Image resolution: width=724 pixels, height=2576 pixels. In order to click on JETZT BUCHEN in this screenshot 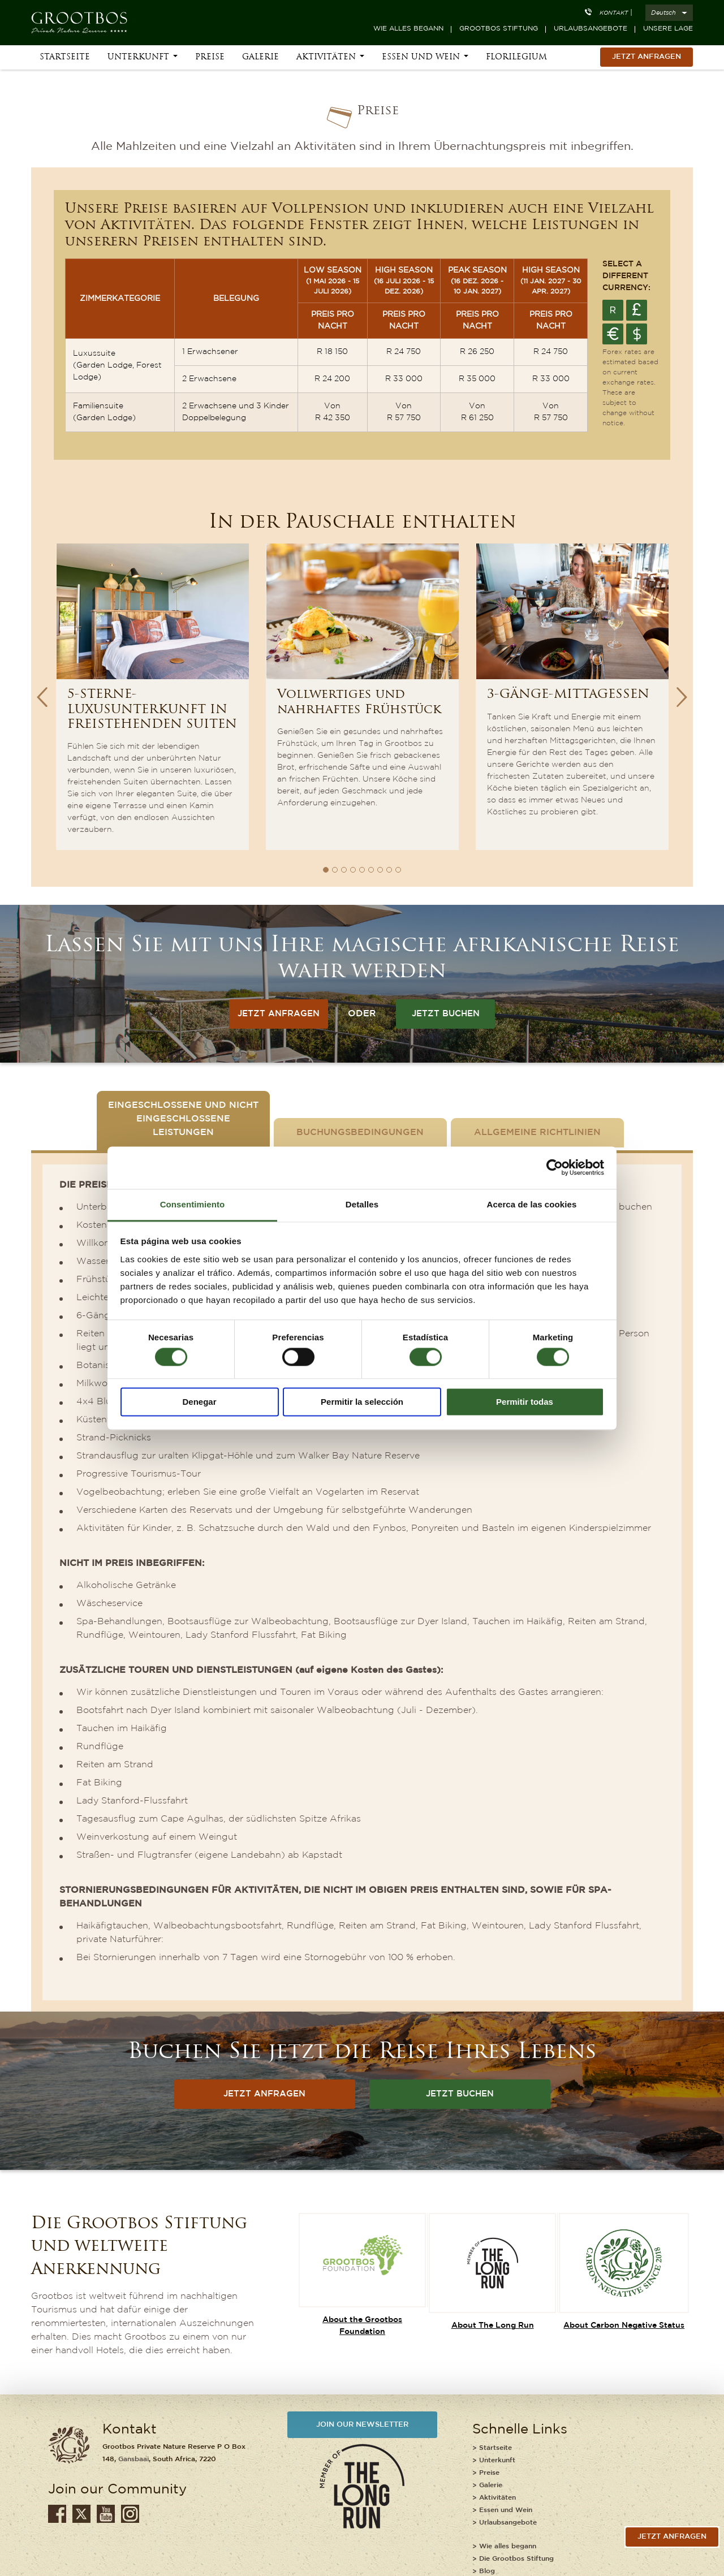, I will do `click(446, 1013)`.